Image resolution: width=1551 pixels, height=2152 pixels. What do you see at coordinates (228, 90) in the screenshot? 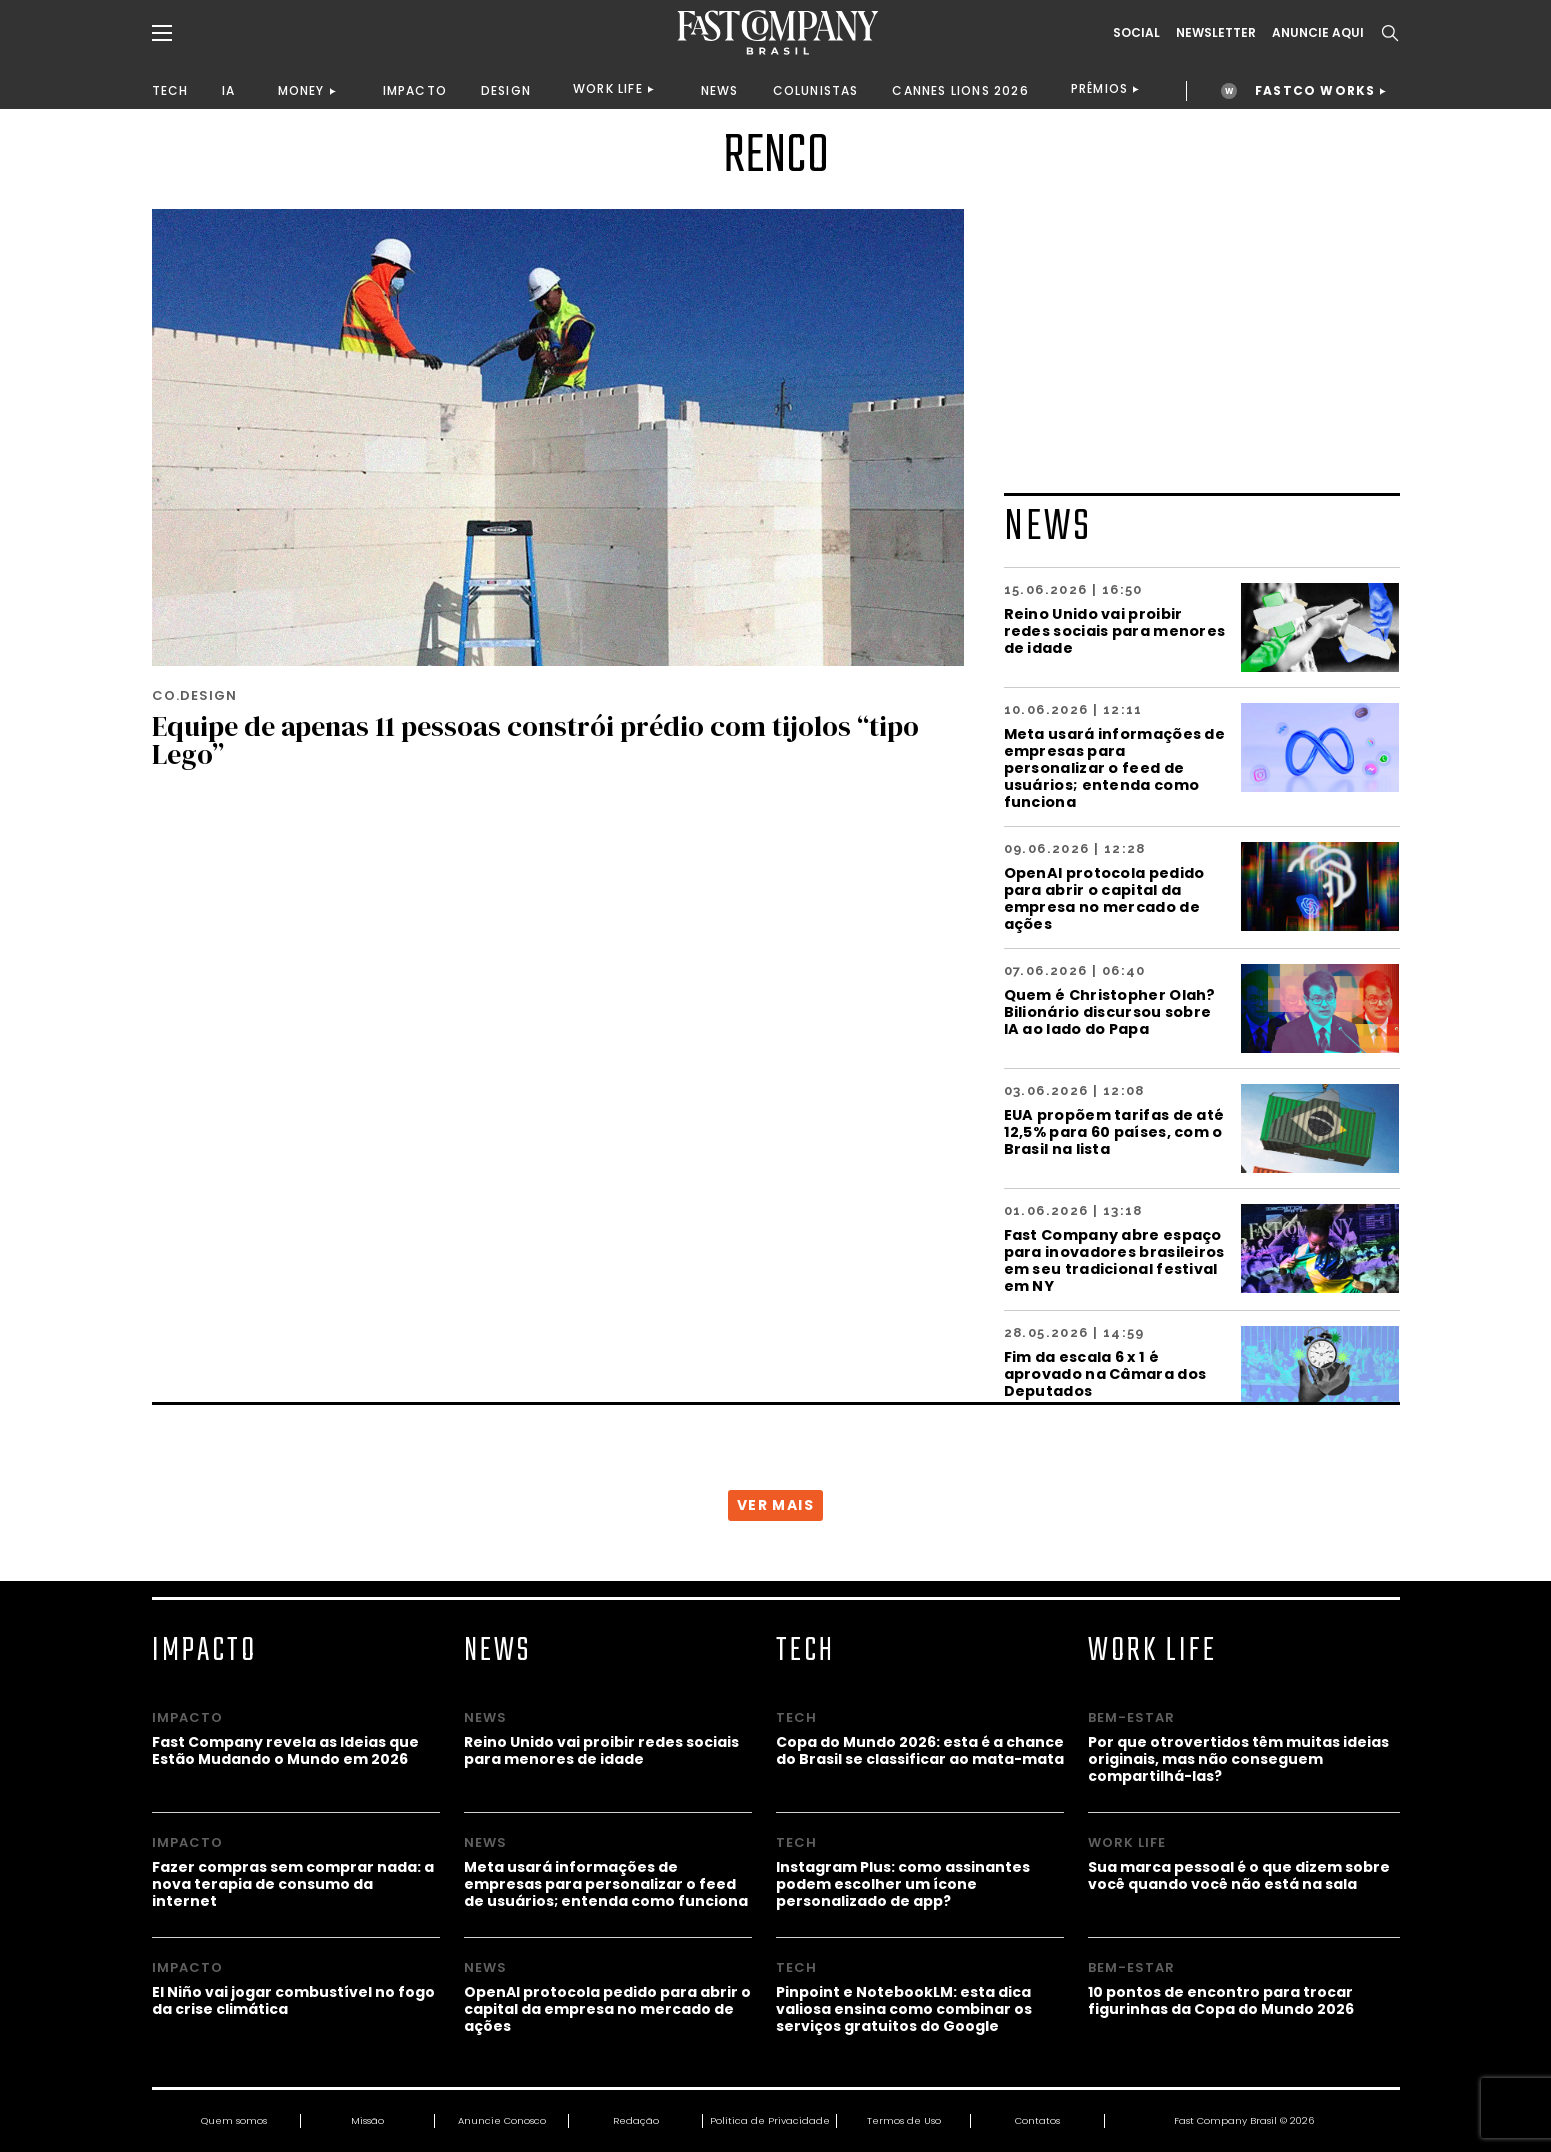
I see `IA` at bounding box center [228, 90].